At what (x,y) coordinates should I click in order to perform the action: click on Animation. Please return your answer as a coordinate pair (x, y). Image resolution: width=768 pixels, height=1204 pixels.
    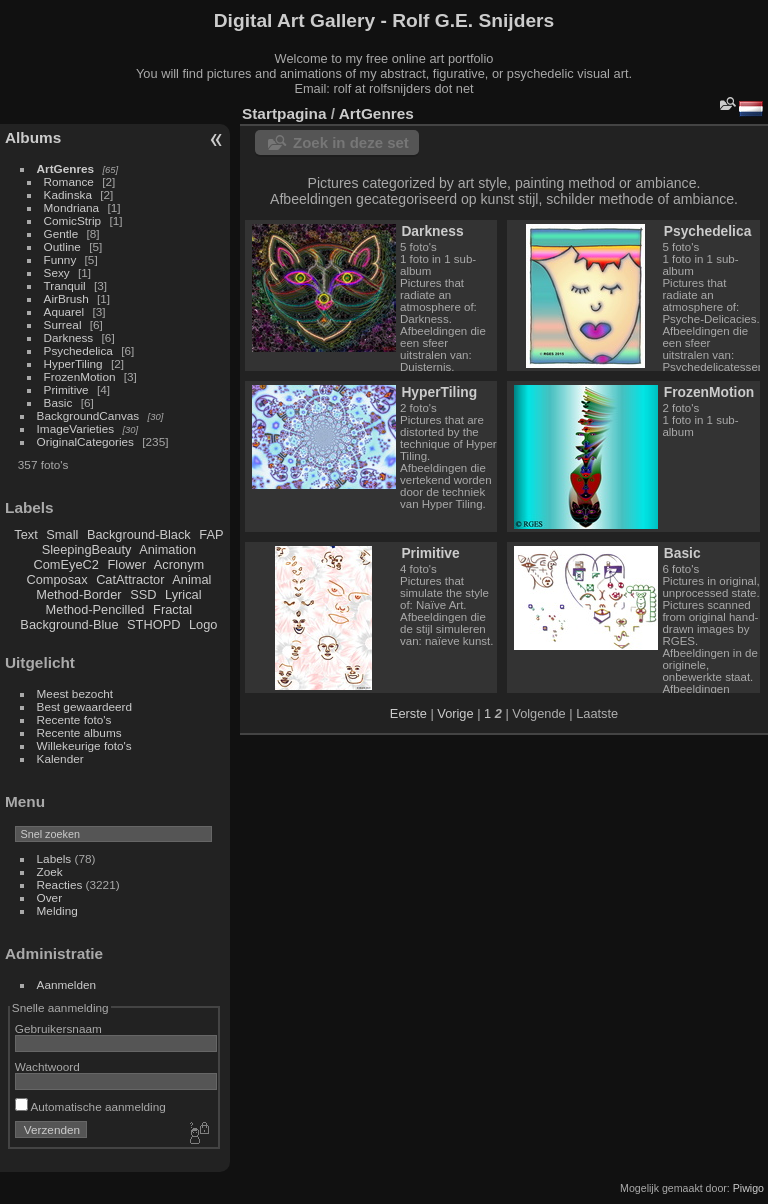
    Looking at the image, I should click on (167, 549).